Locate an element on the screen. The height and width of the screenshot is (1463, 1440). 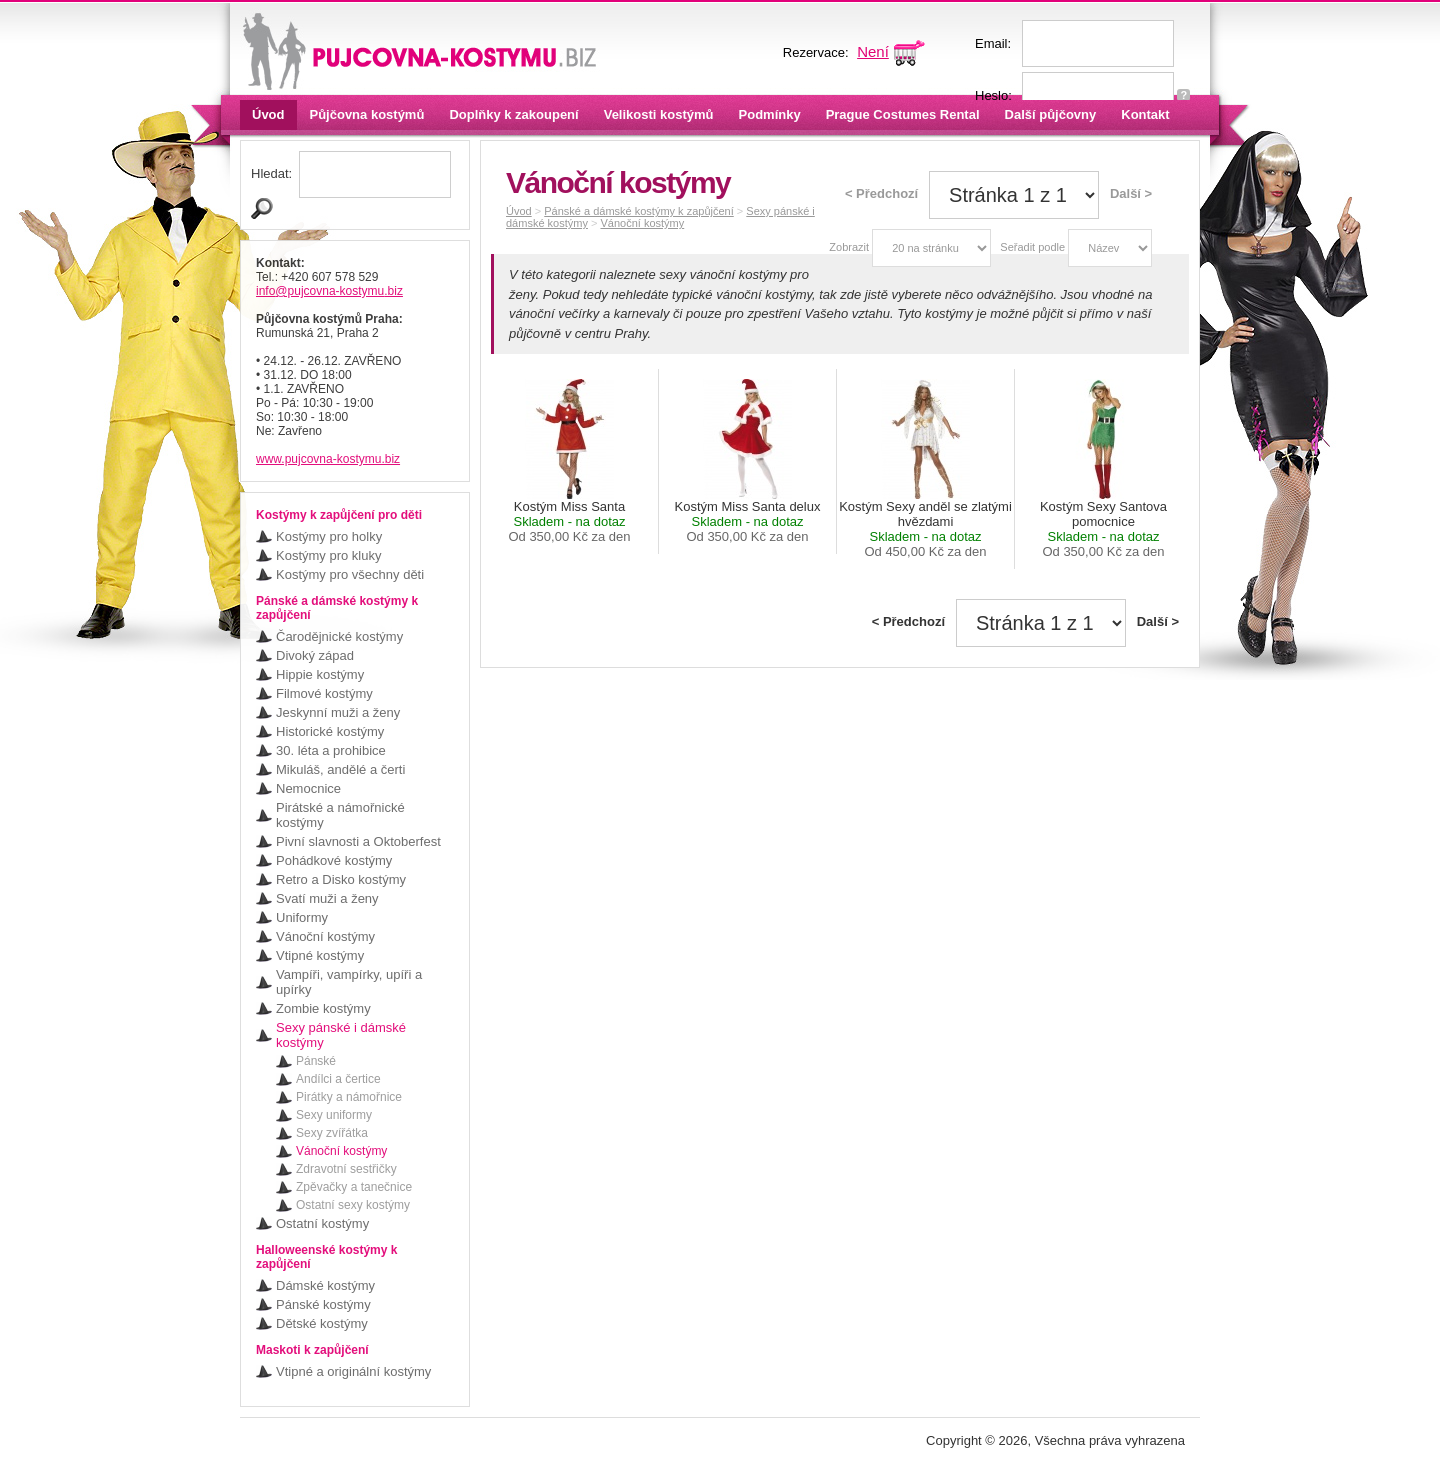
Kostým Miss Santa is located at coordinates (569, 521).